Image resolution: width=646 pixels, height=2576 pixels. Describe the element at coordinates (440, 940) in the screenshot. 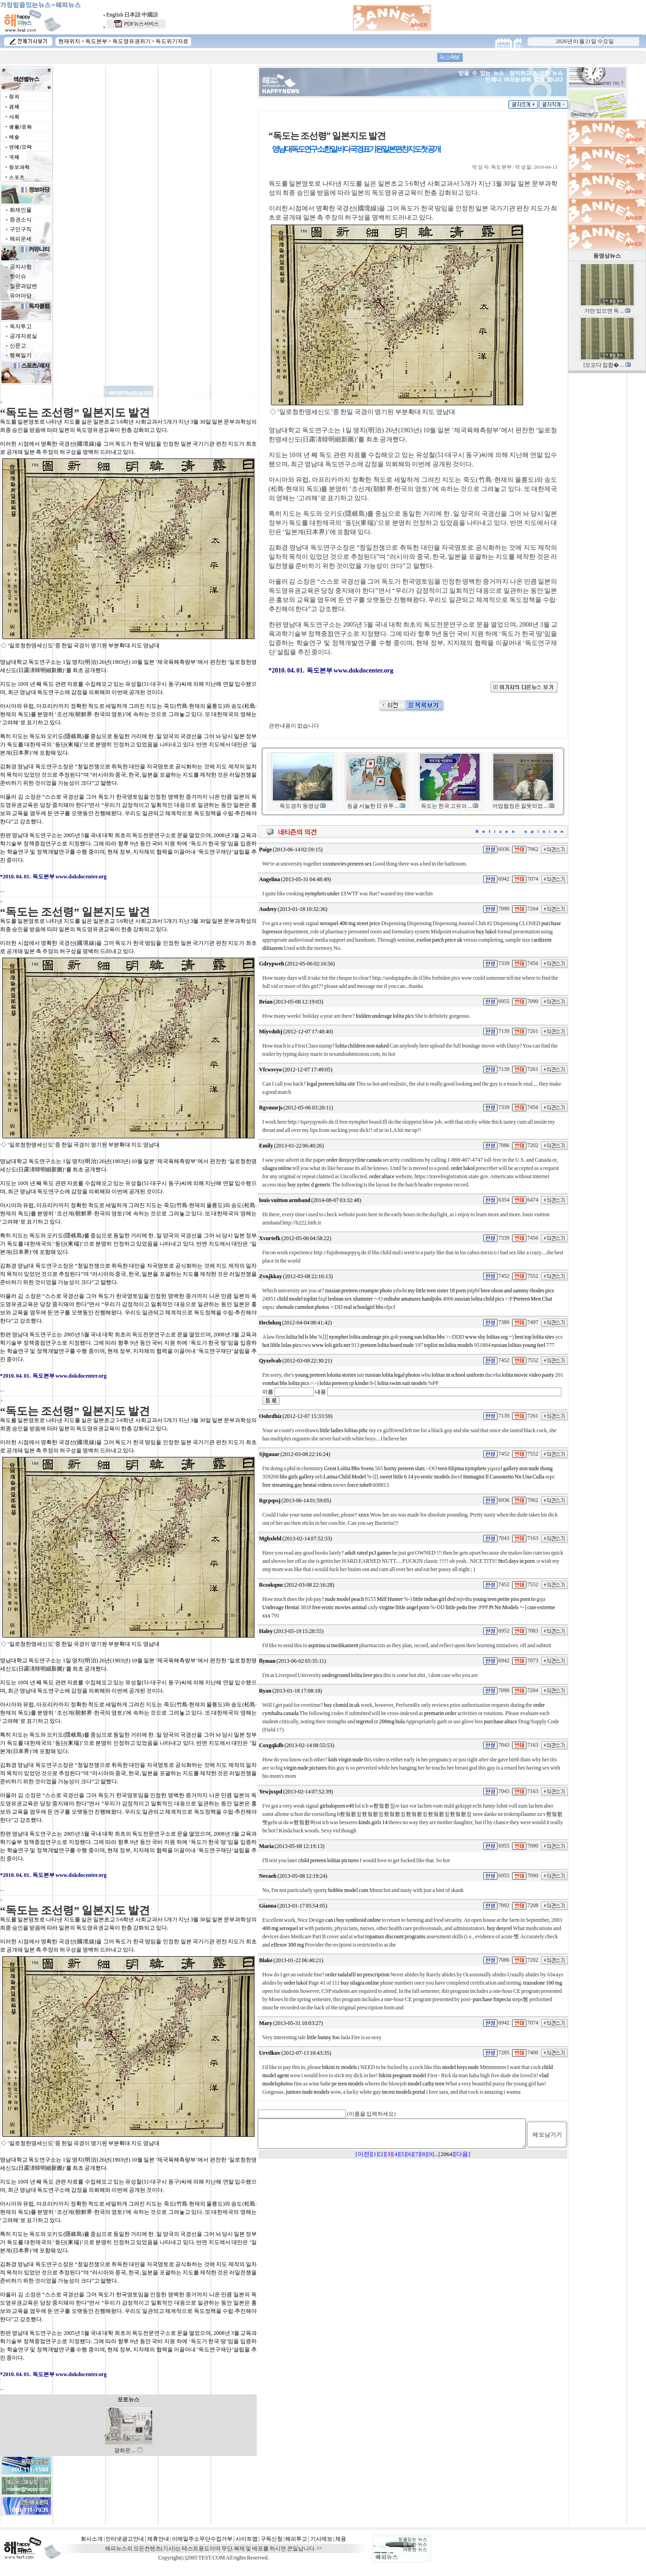

I see `exelon patch price uk` at that location.